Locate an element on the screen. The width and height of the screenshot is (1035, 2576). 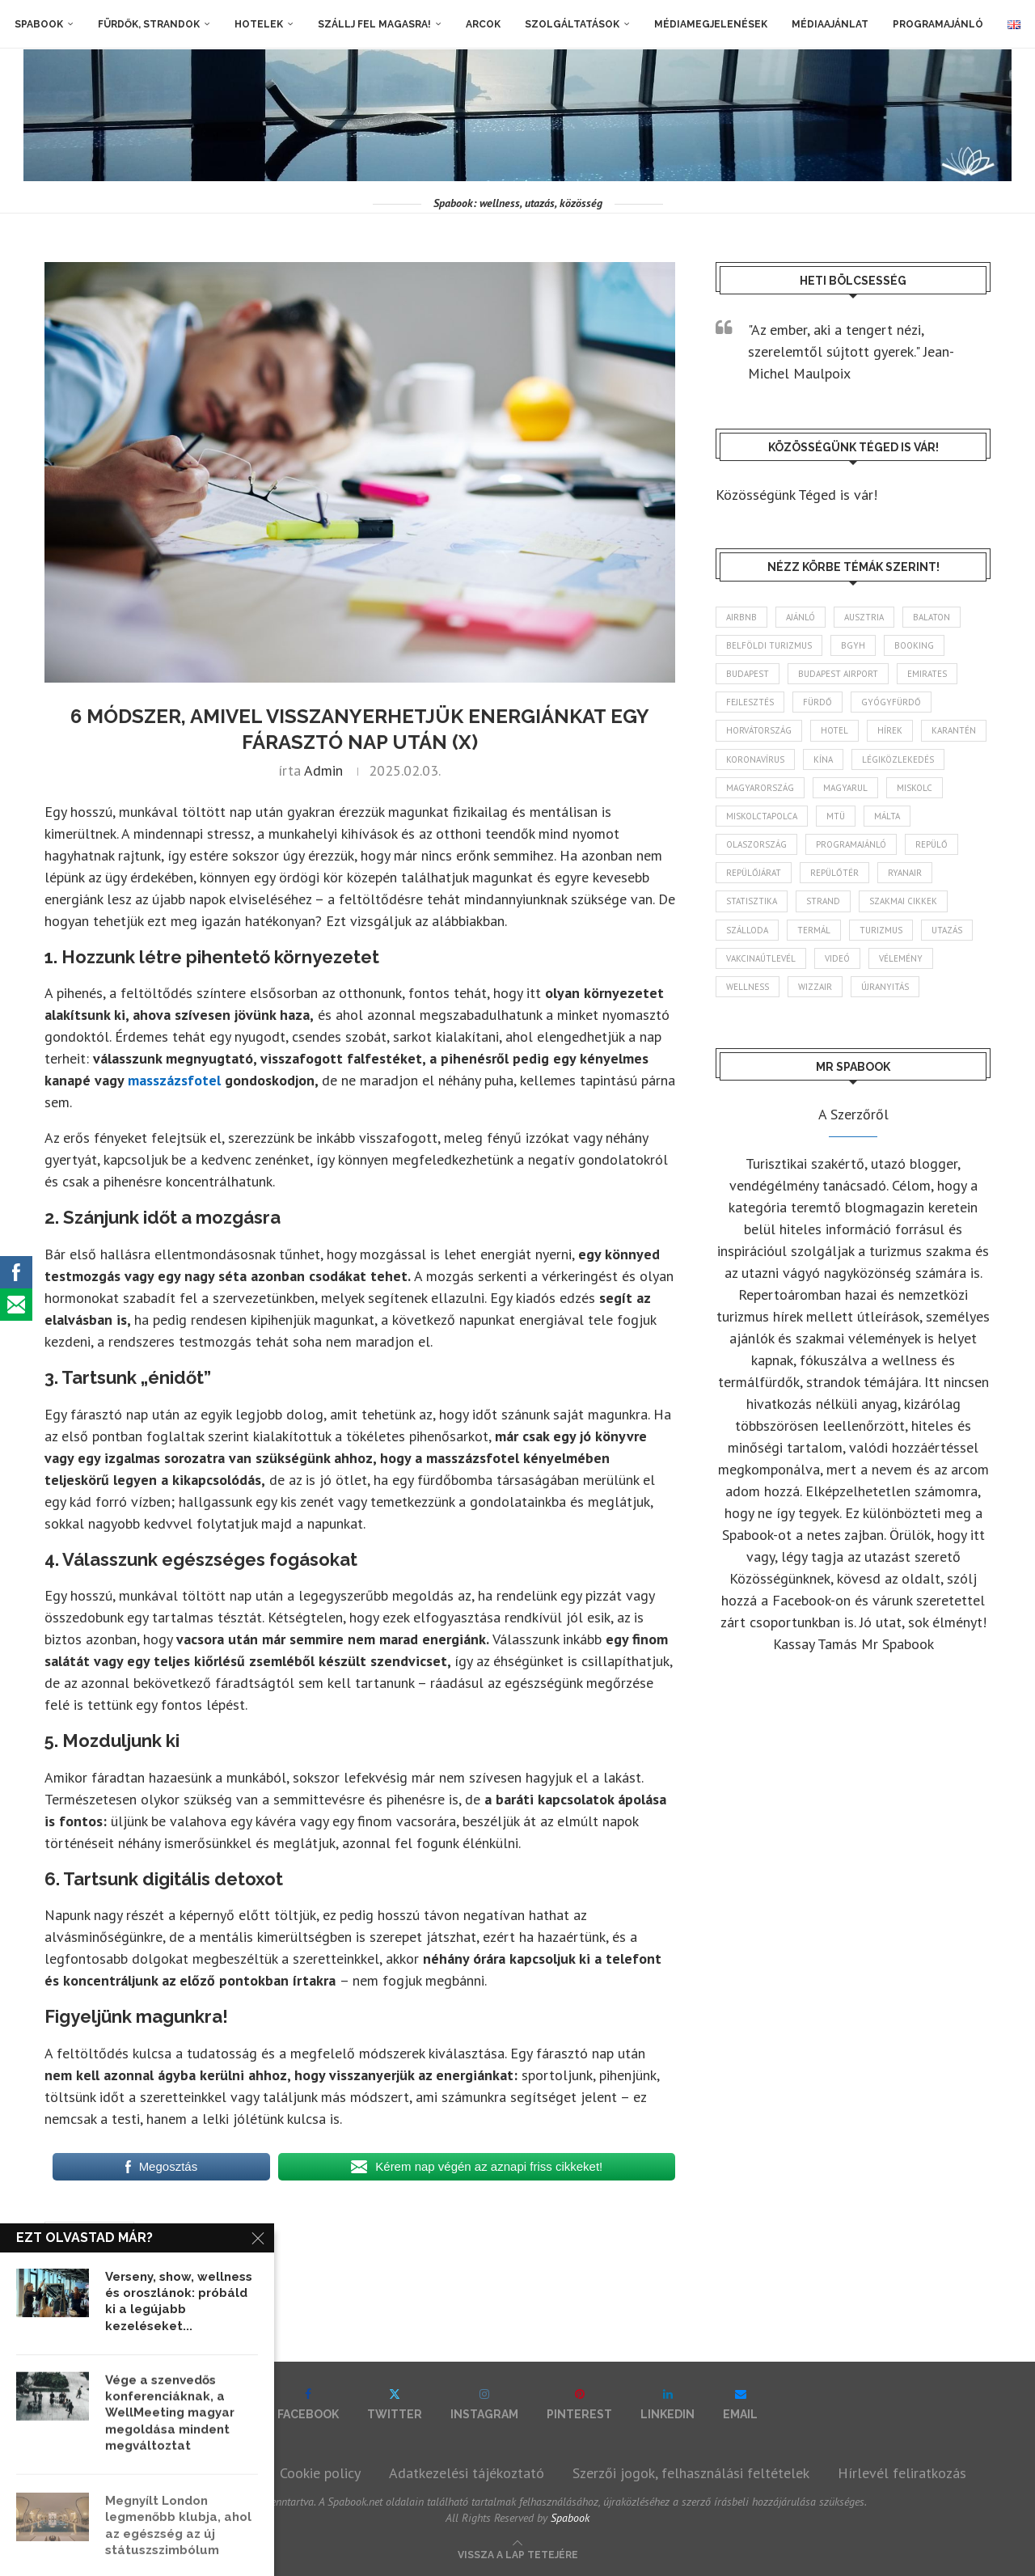
Ausztria [Ausztria (43 elem)] is located at coordinates (864, 617).